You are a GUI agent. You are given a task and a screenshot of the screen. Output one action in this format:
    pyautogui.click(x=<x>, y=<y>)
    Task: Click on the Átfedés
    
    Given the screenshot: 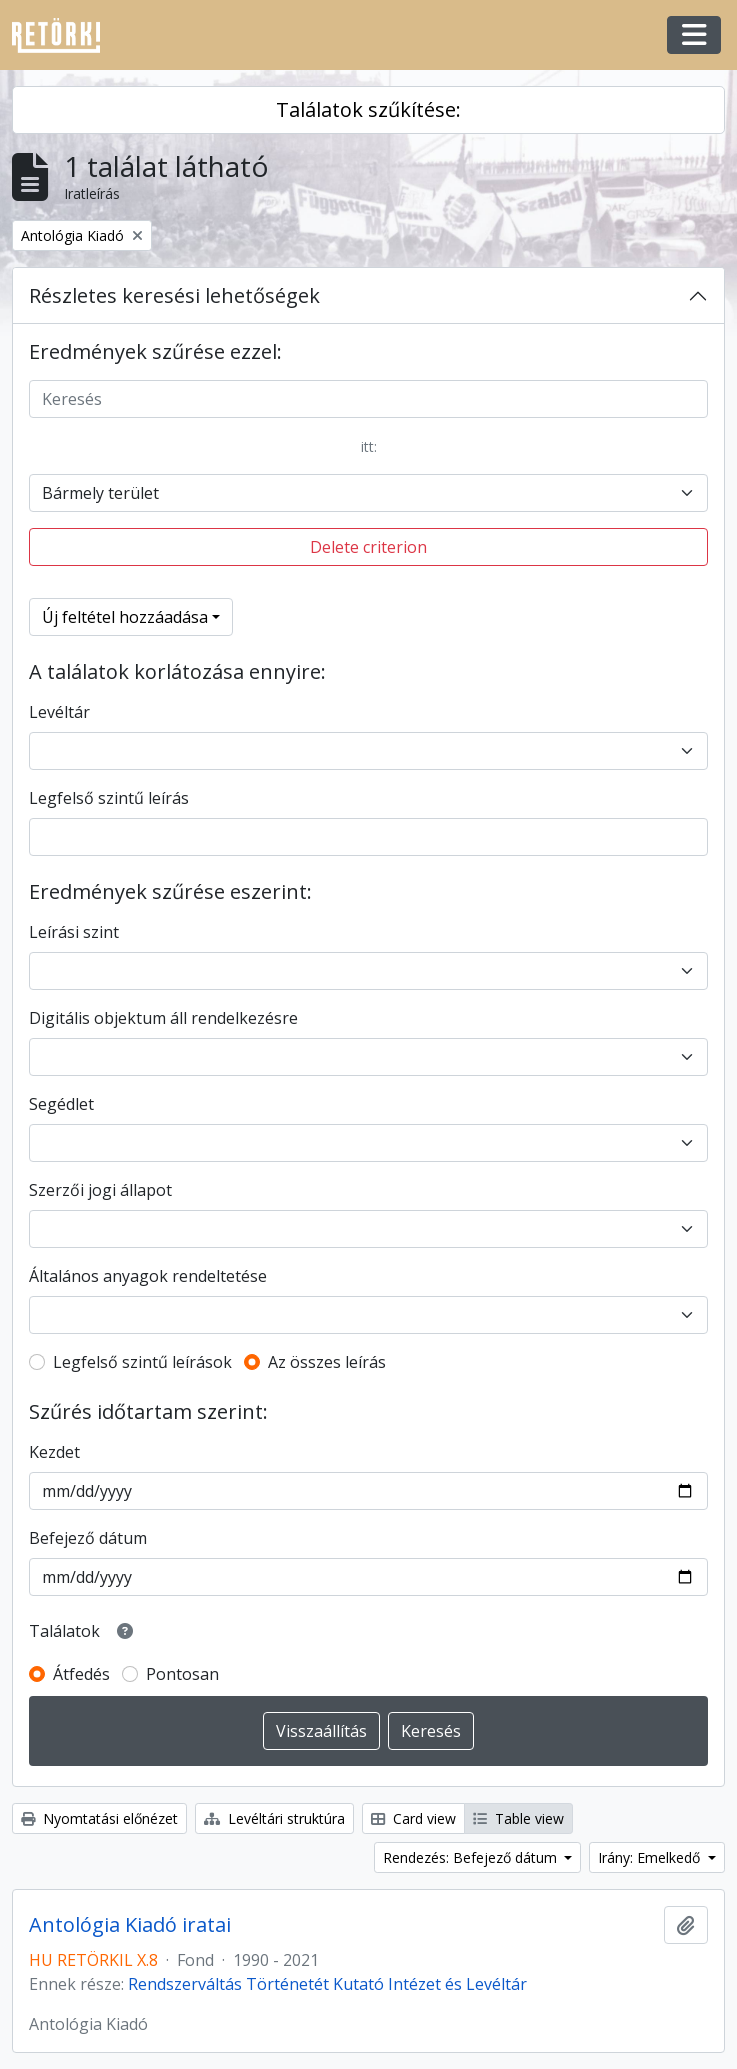 What is the action you would take?
    pyautogui.click(x=81, y=1674)
    